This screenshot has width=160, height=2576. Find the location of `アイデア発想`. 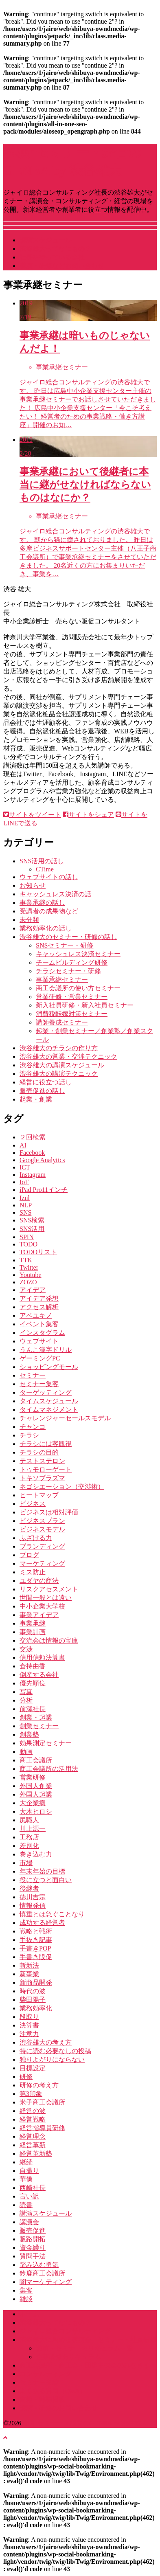

アイデア発想 is located at coordinates (39, 1298).